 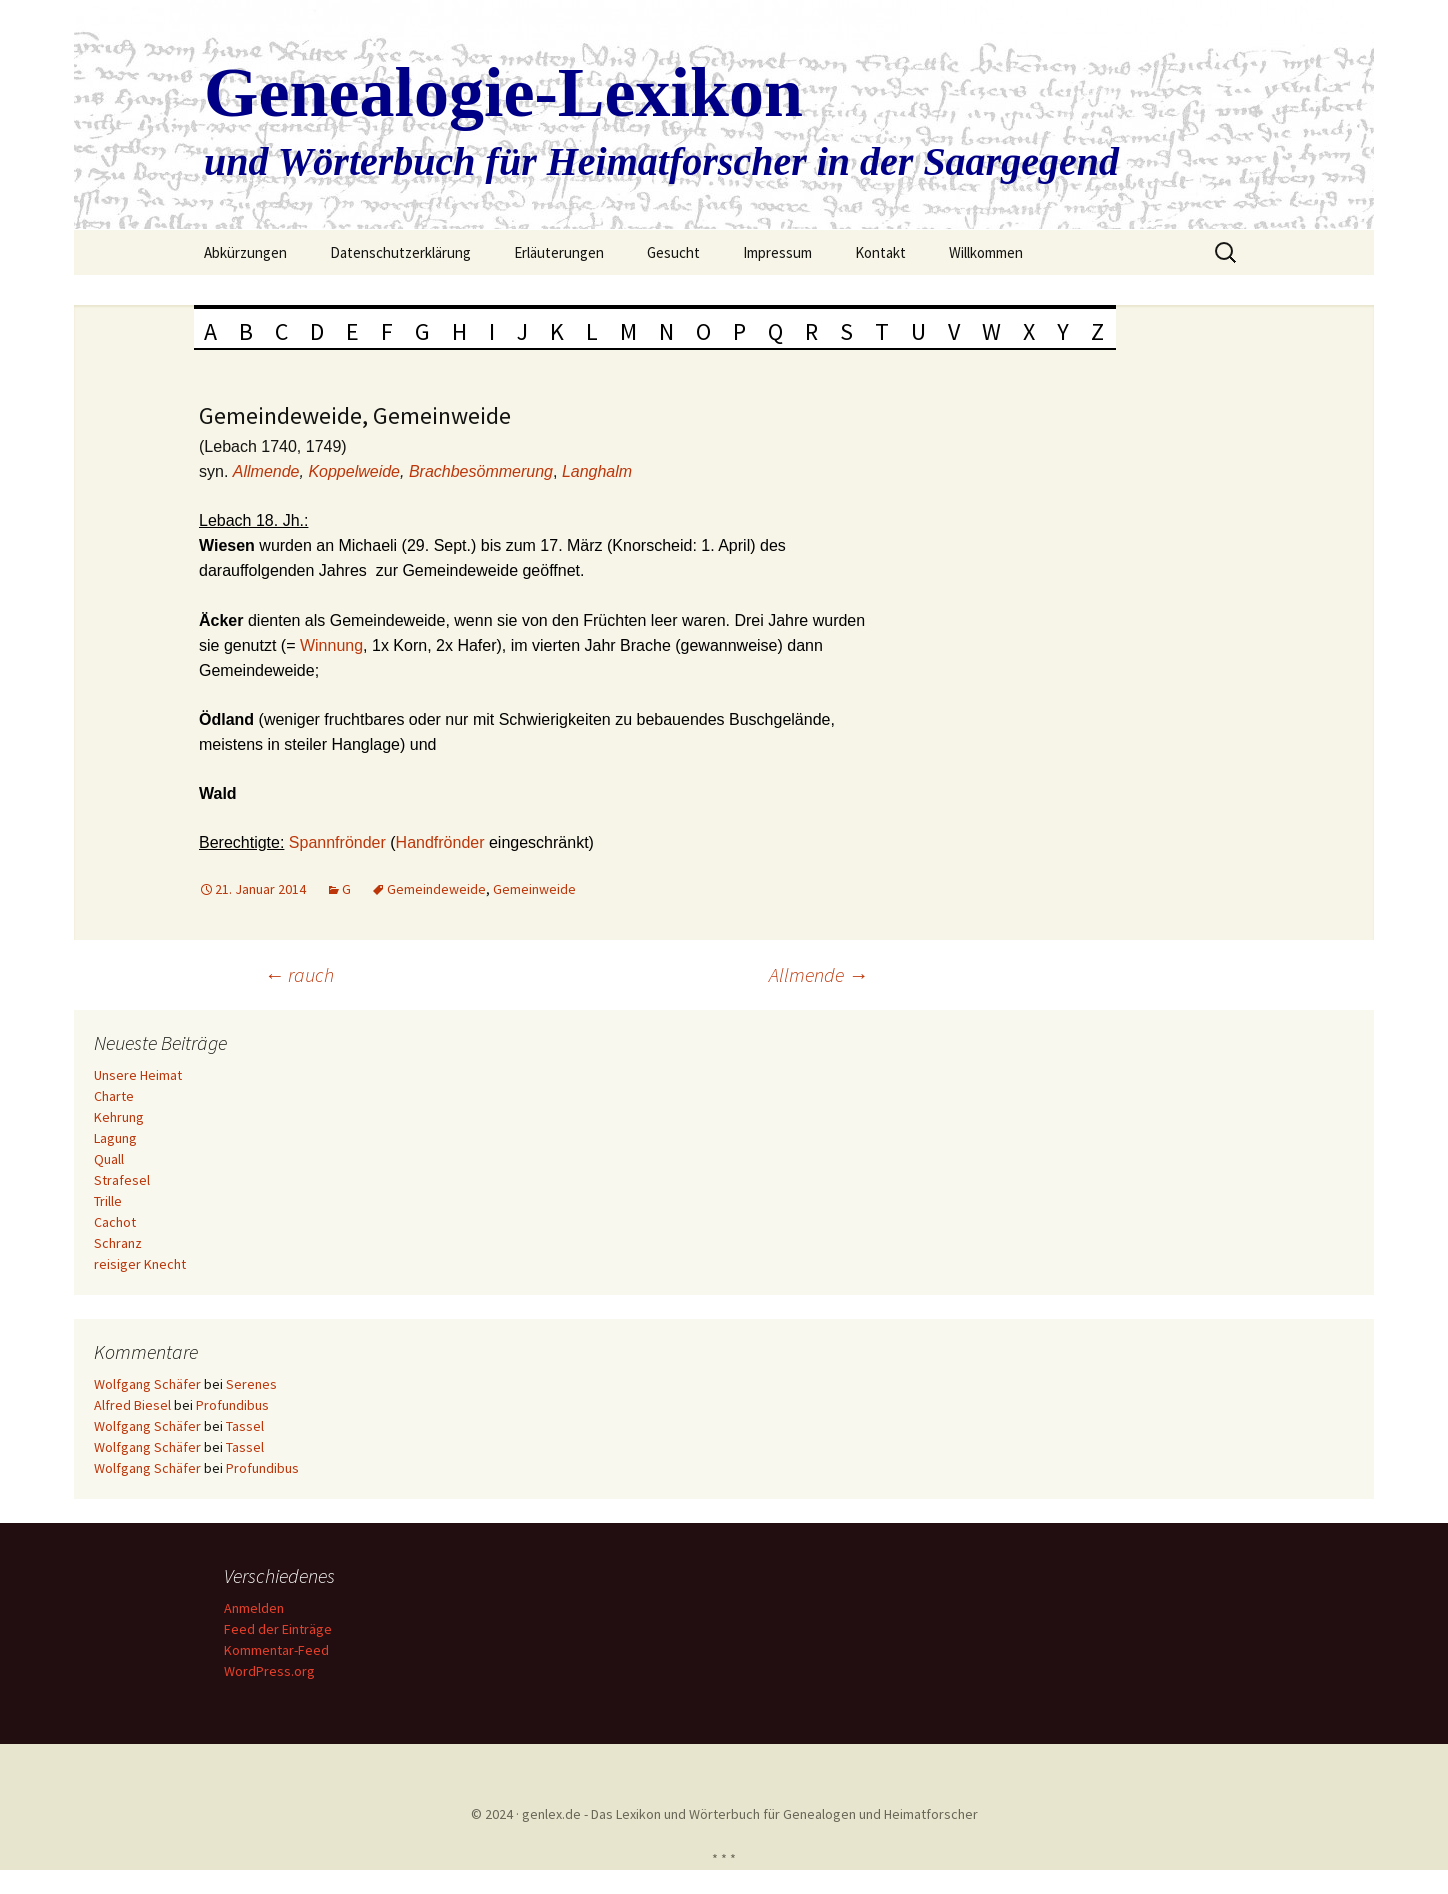 I want to click on Quall, so click(x=109, y=1159).